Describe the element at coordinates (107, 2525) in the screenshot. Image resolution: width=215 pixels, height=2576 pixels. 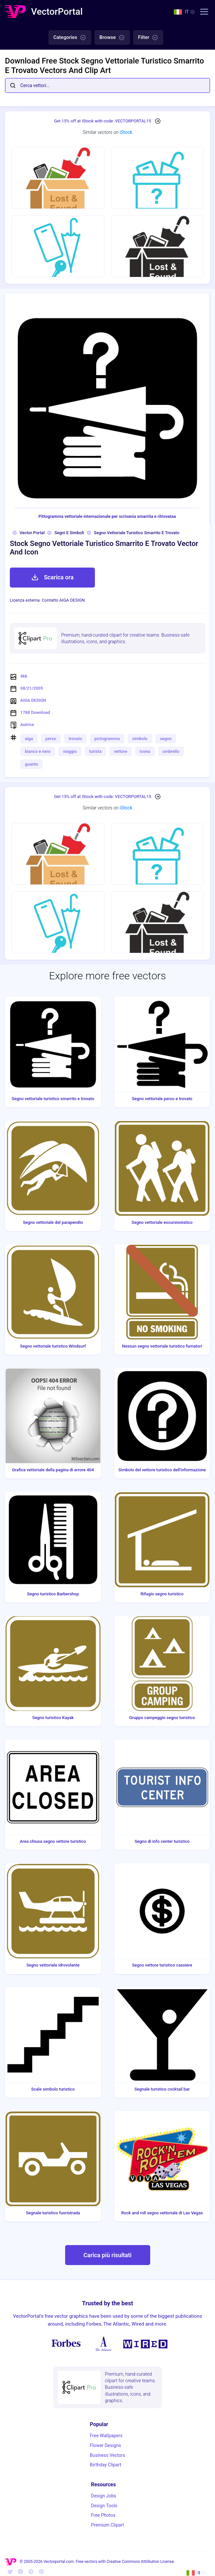
I see `Premium Clipart` at that location.